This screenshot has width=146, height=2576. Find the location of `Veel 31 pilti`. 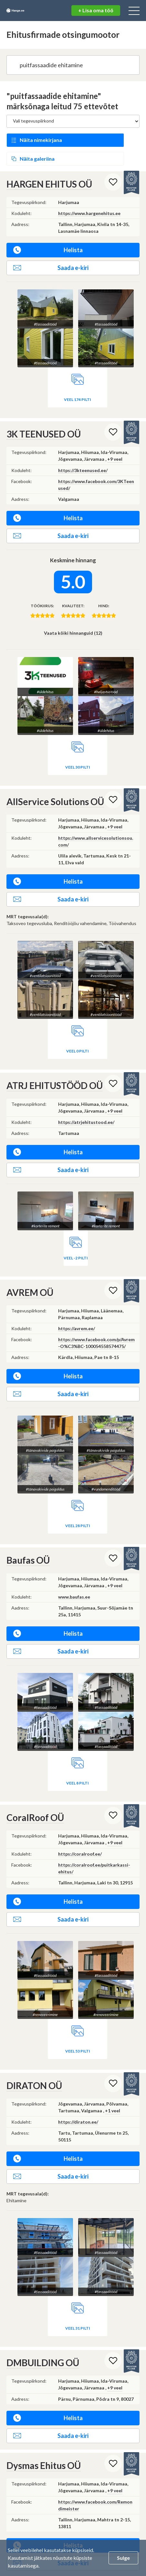

Veel 31 pilti is located at coordinates (110, 2264).